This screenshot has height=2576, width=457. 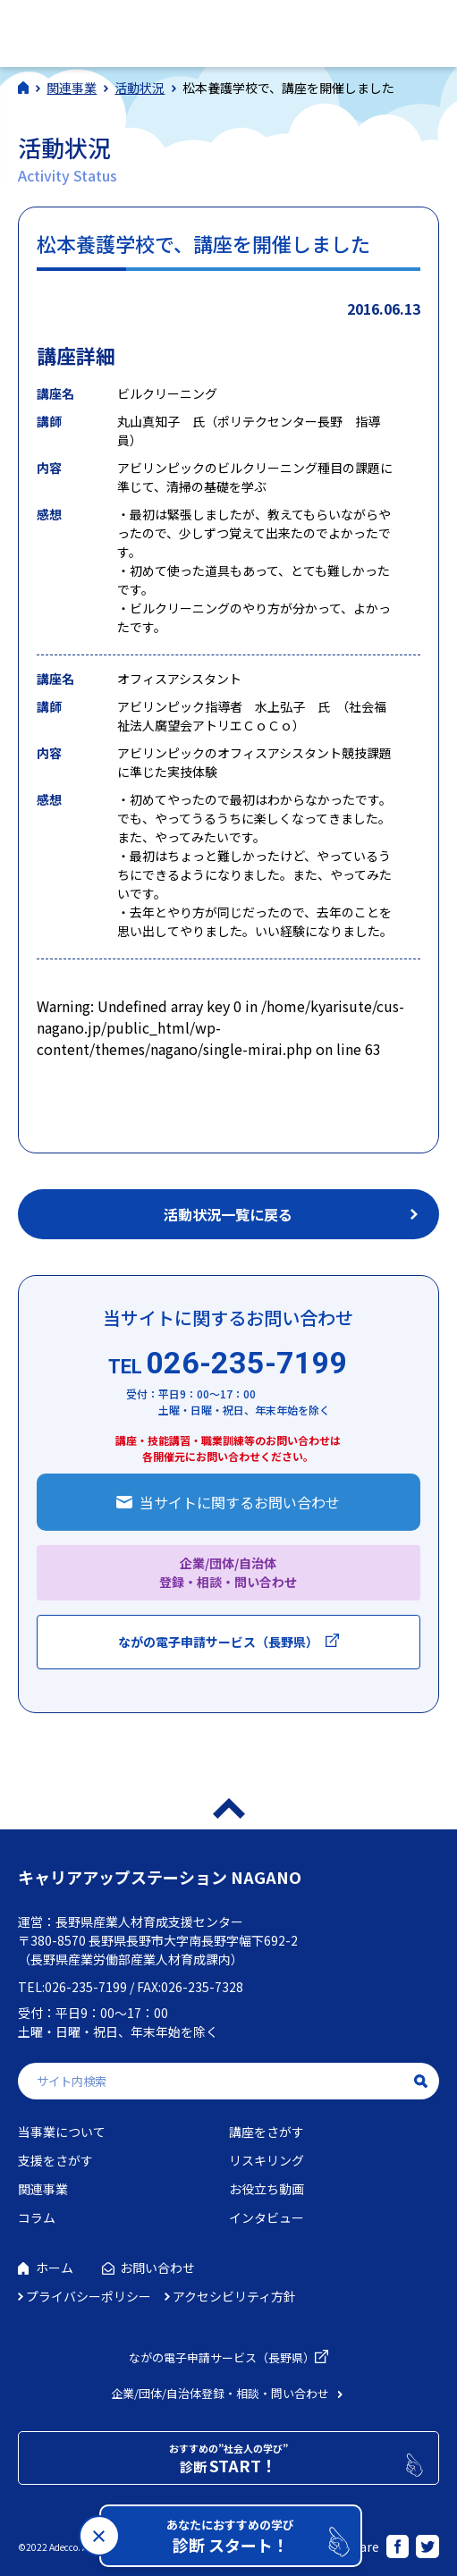 What do you see at coordinates (62, 2132) in the screenshot?
I see `当事業について` at bounding box center [62, 2132].